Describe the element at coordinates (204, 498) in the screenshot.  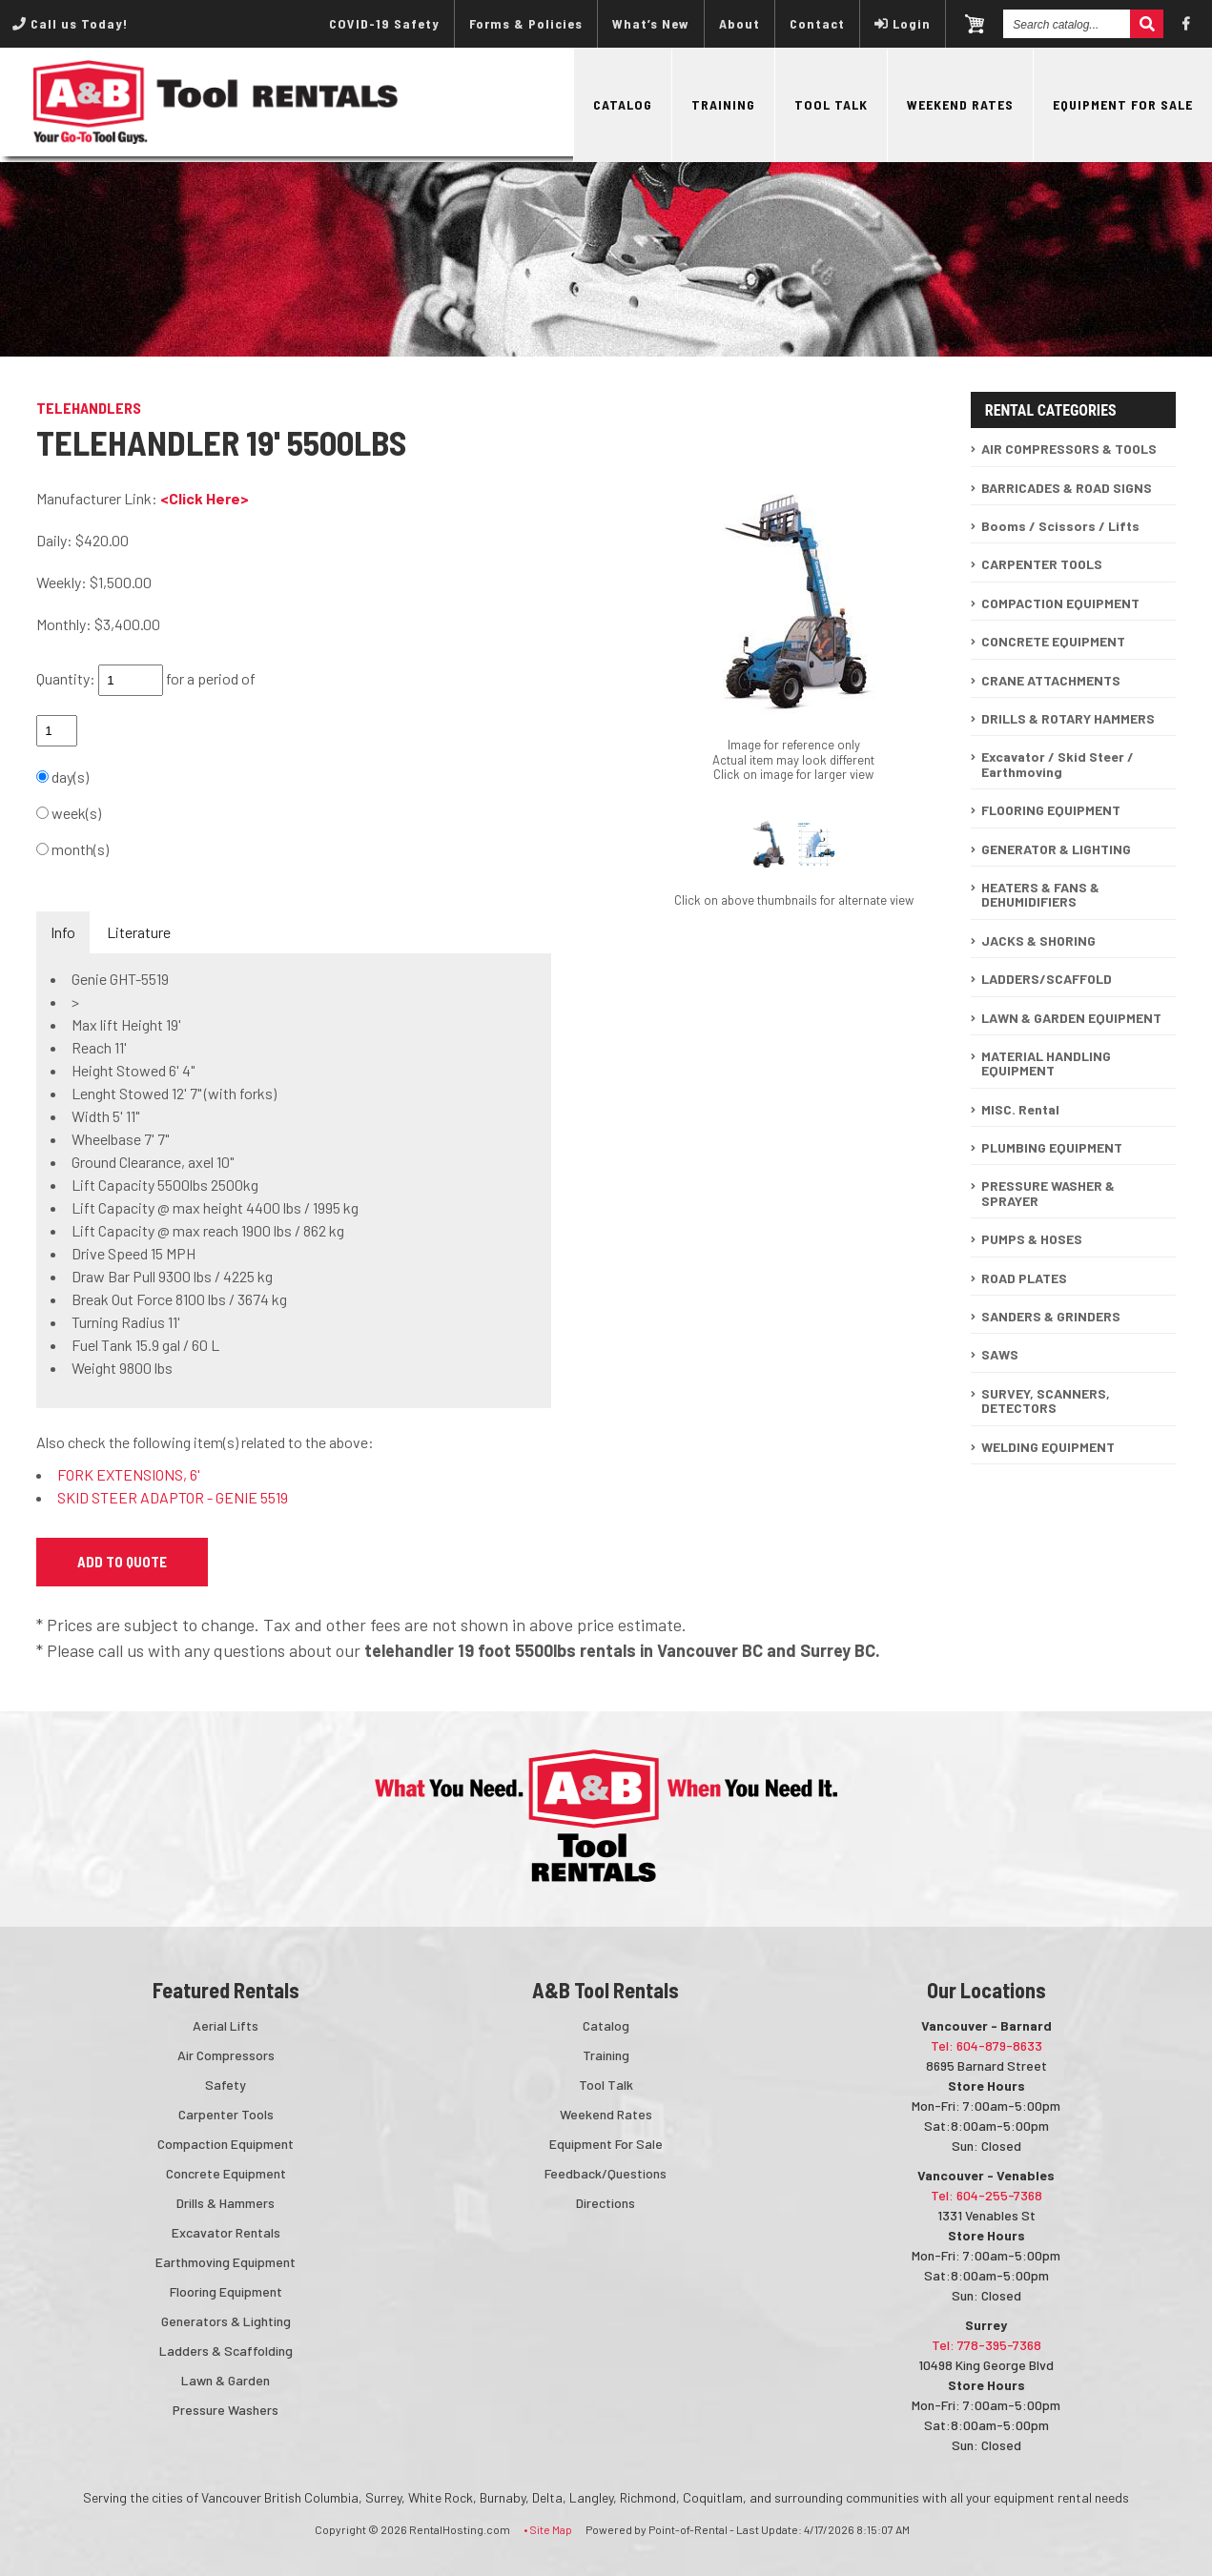
I see `<Click Here>` at that location.